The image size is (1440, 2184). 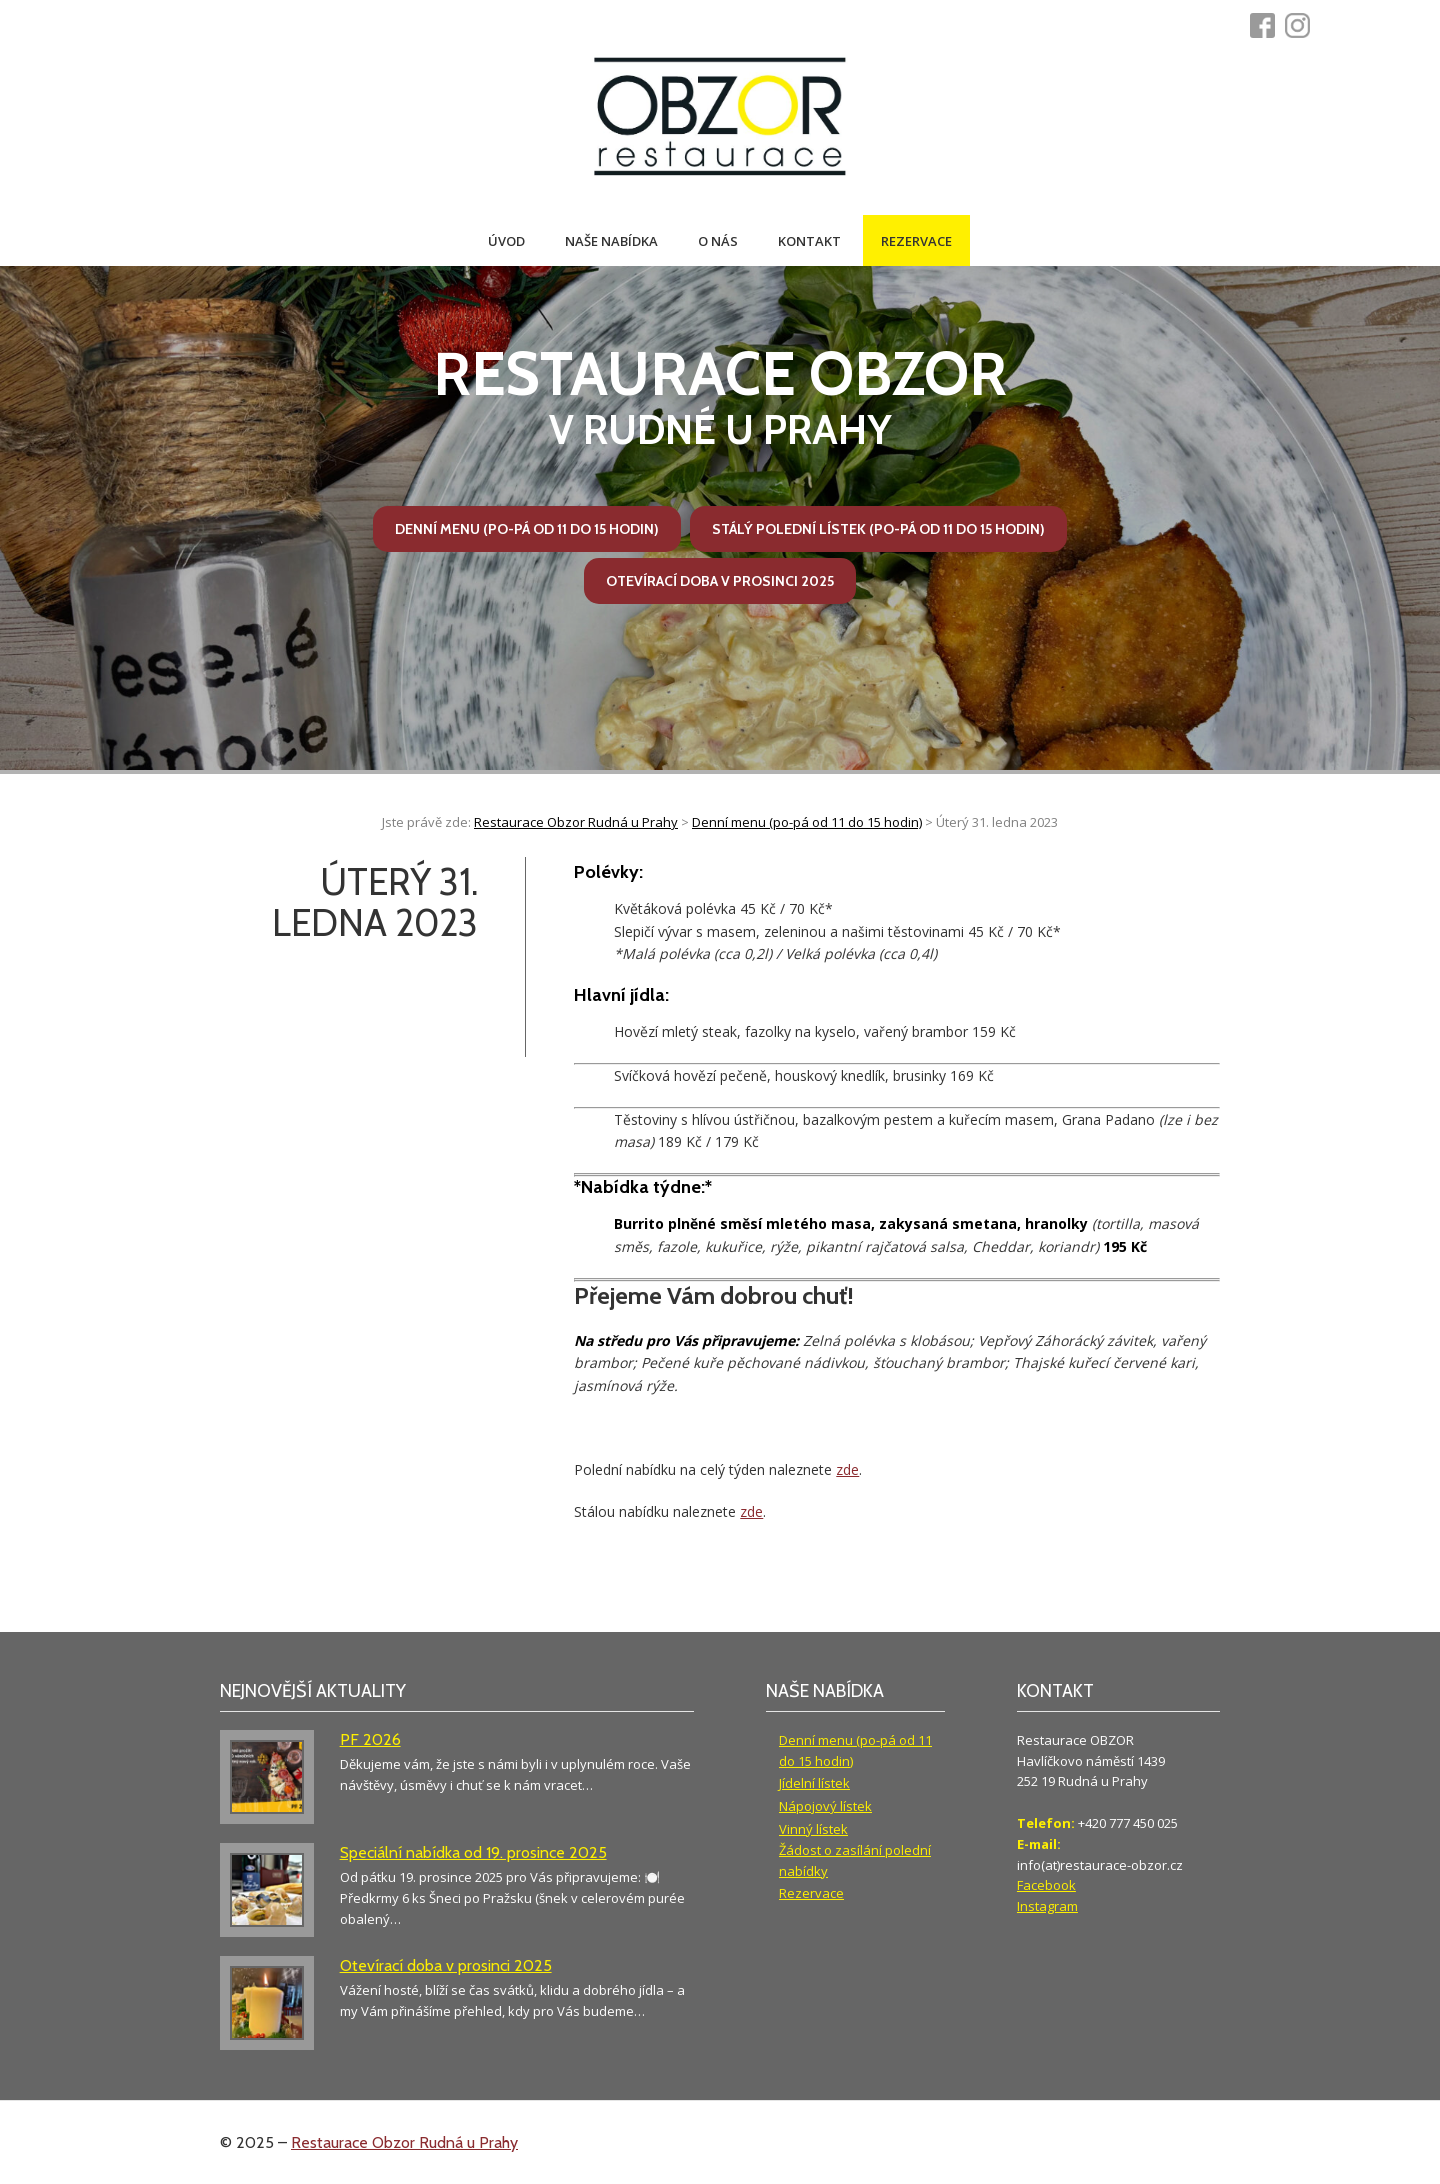 I want to click on Otevírací doba v prosinci 2025, so click(x=720, y=581).